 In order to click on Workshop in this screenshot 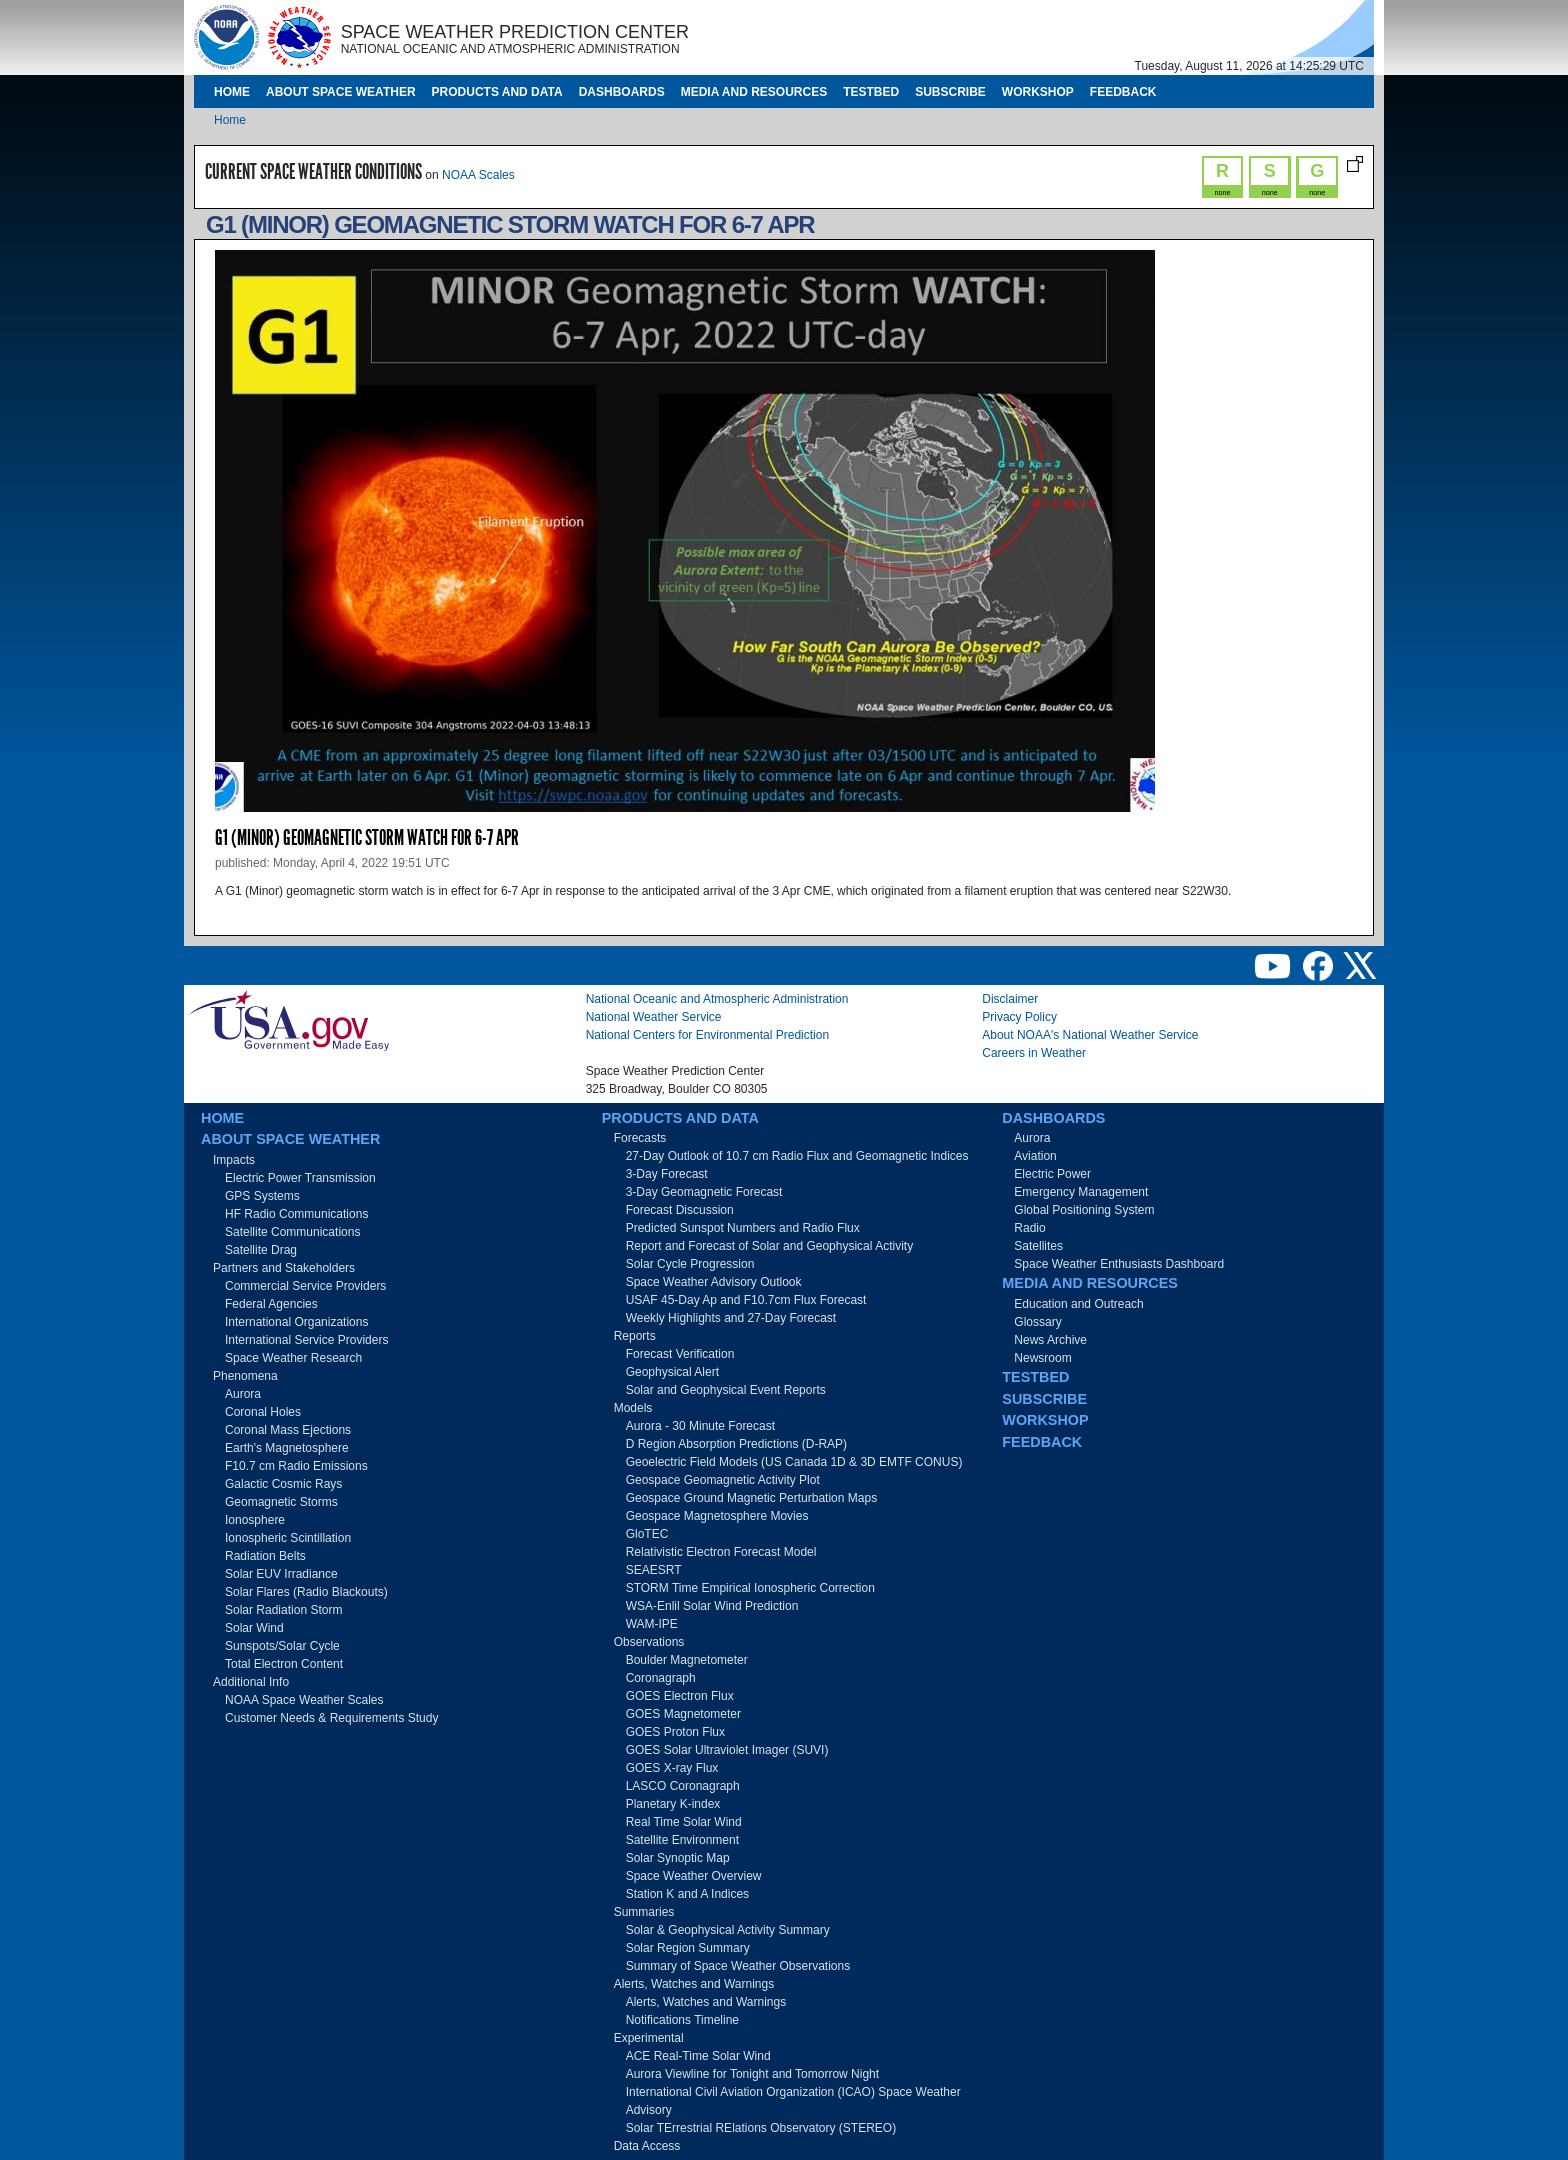, I will do `click(1038, 92)`.